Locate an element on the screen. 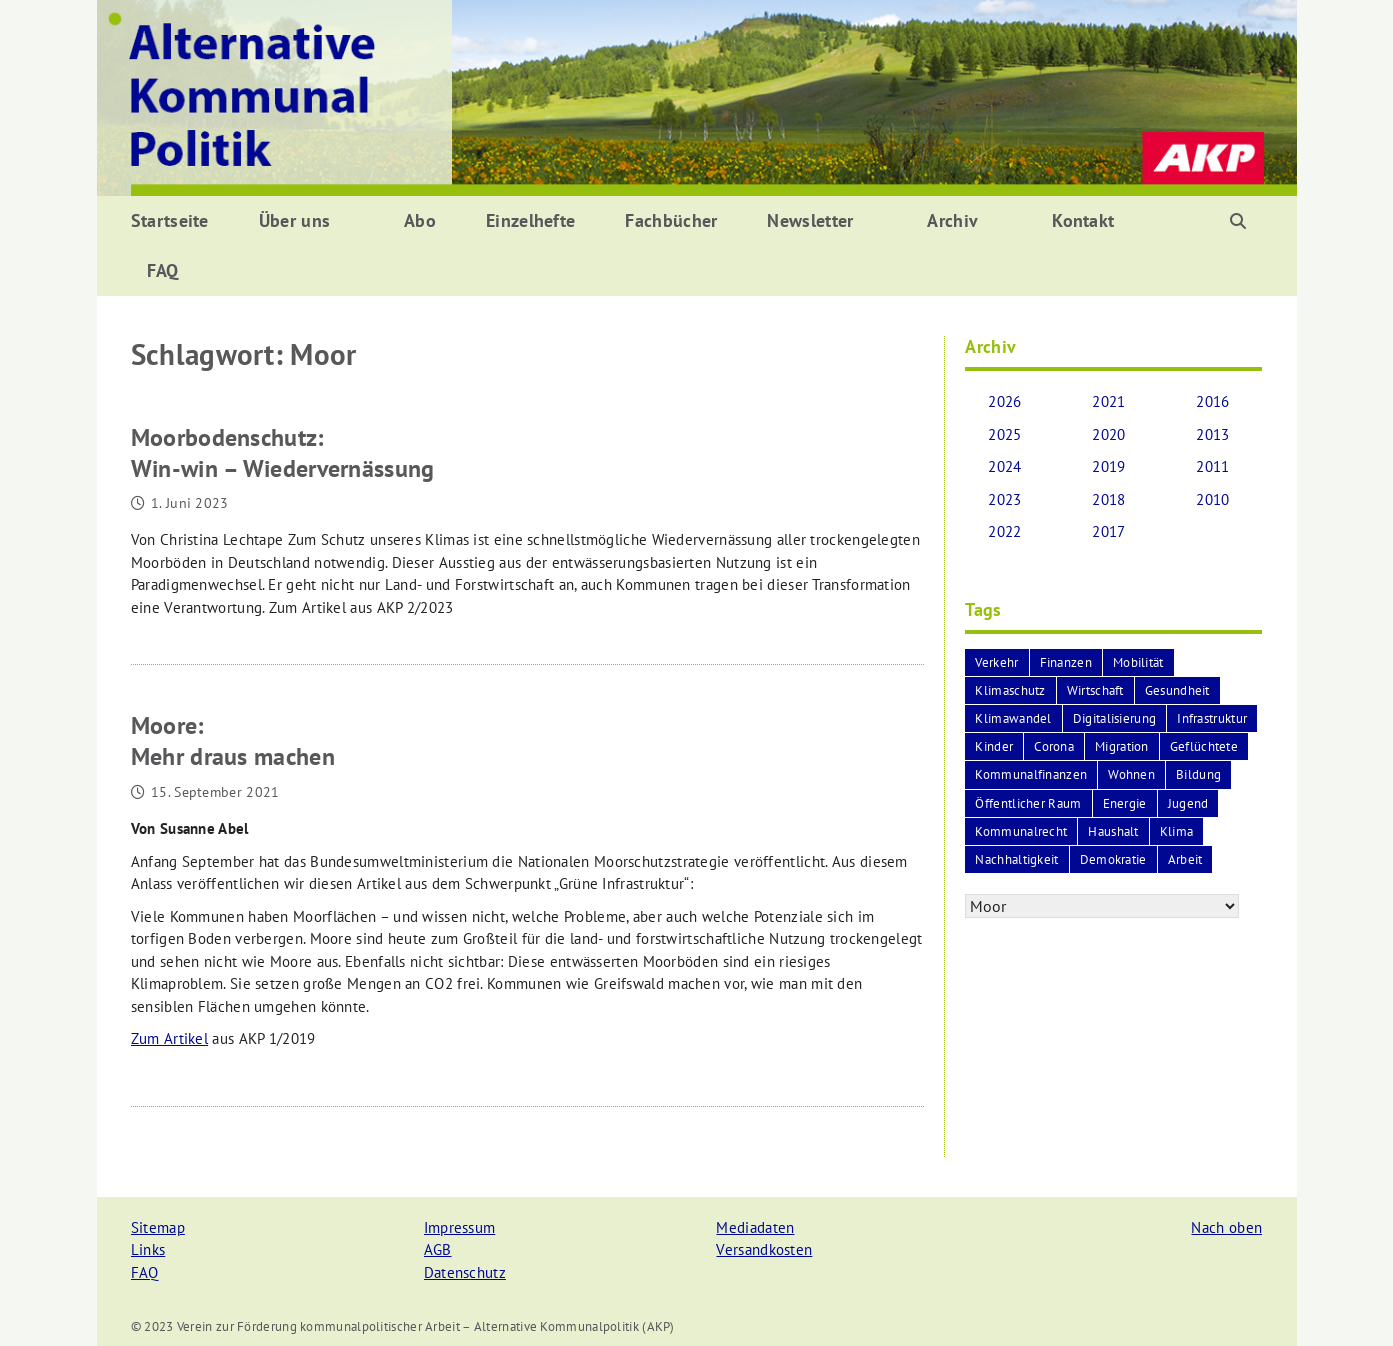 The height and width of the screenshot is (1346, 1393). FAQ is located at coordinates (163, 270).